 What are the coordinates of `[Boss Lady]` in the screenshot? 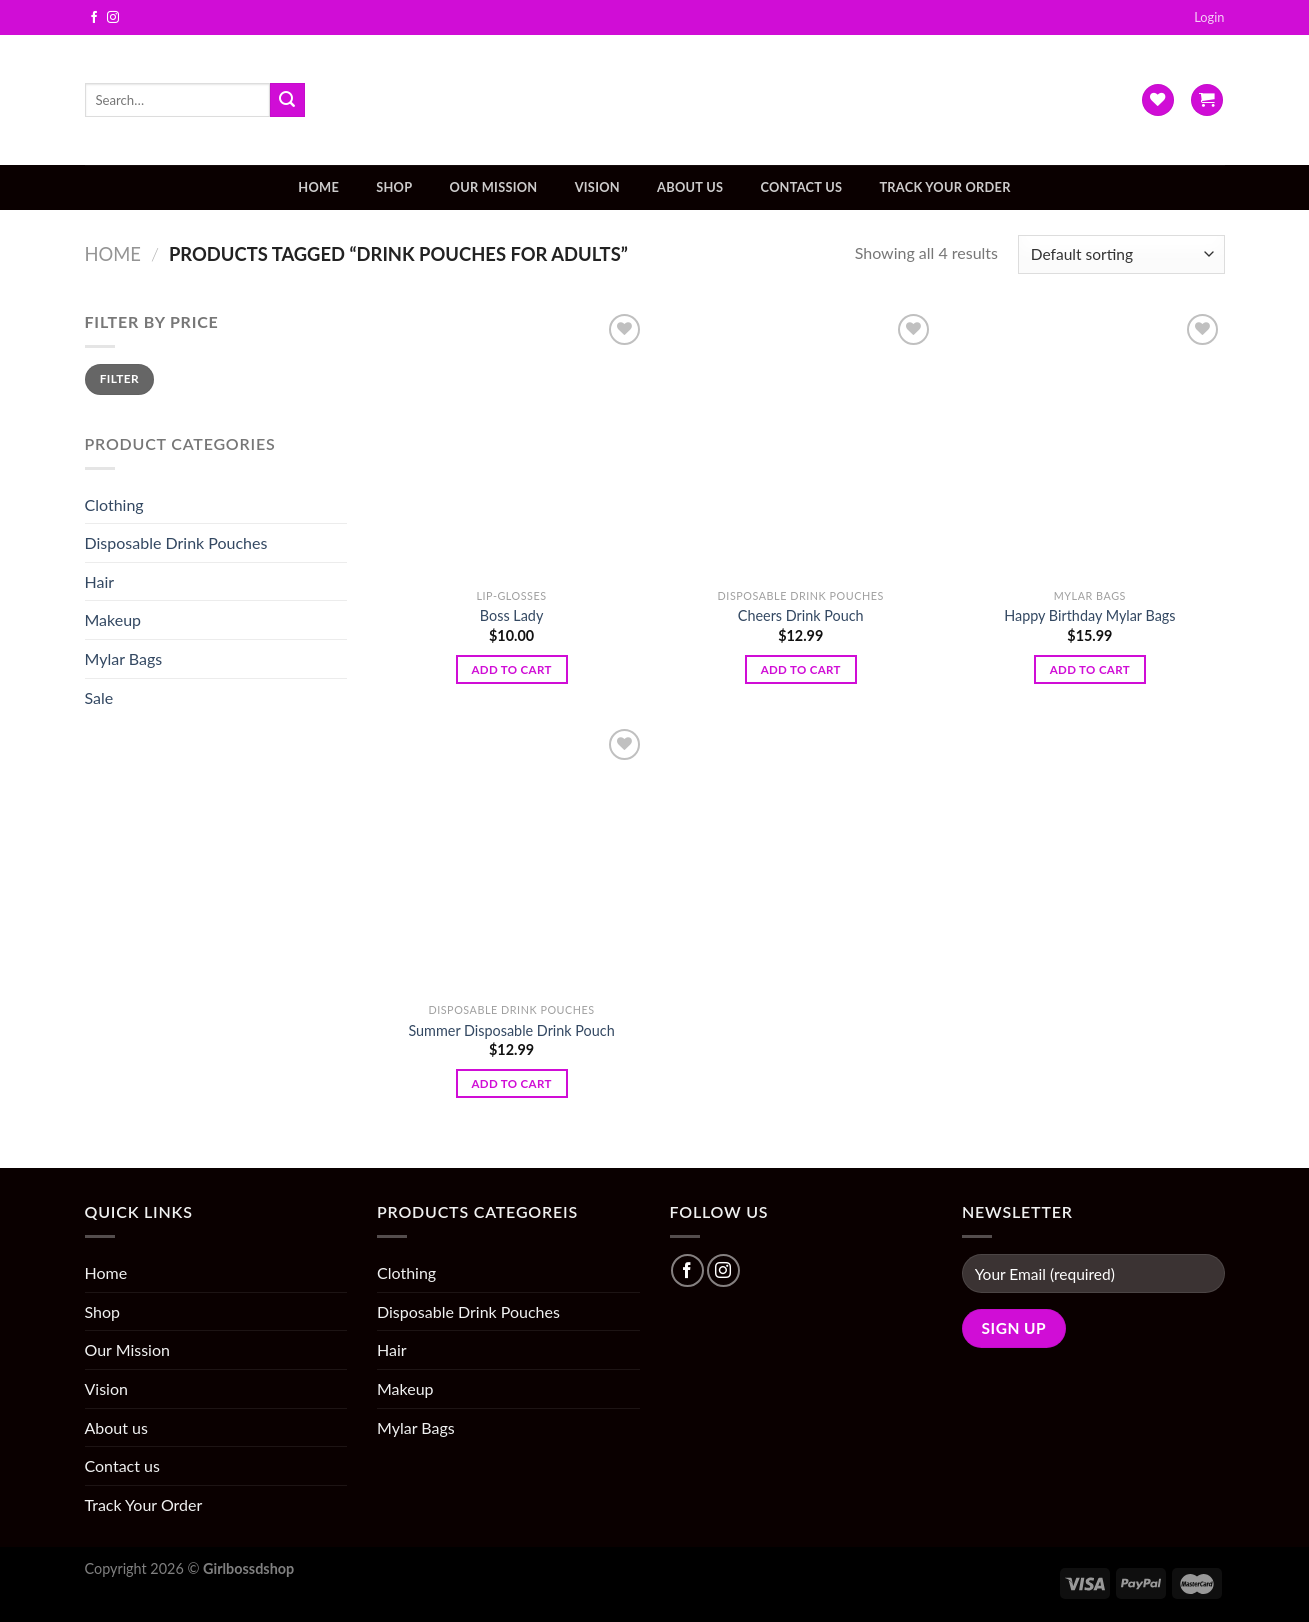 It's located at (512, 444).